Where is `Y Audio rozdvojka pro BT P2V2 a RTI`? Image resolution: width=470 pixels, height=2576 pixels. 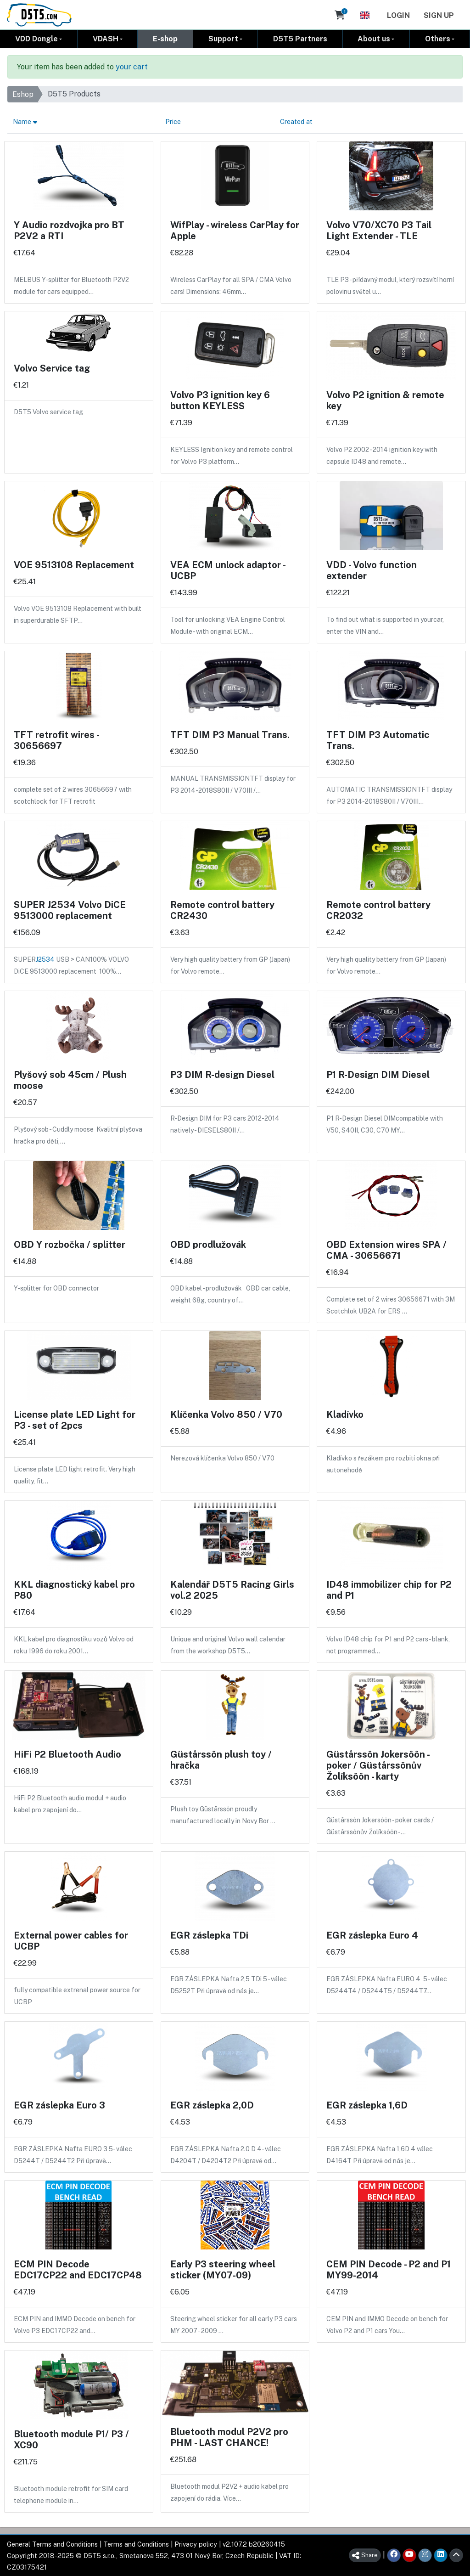
Y Audio rozdvojka pro BT P2V2 a RTI is located at coordinates (69, 230).